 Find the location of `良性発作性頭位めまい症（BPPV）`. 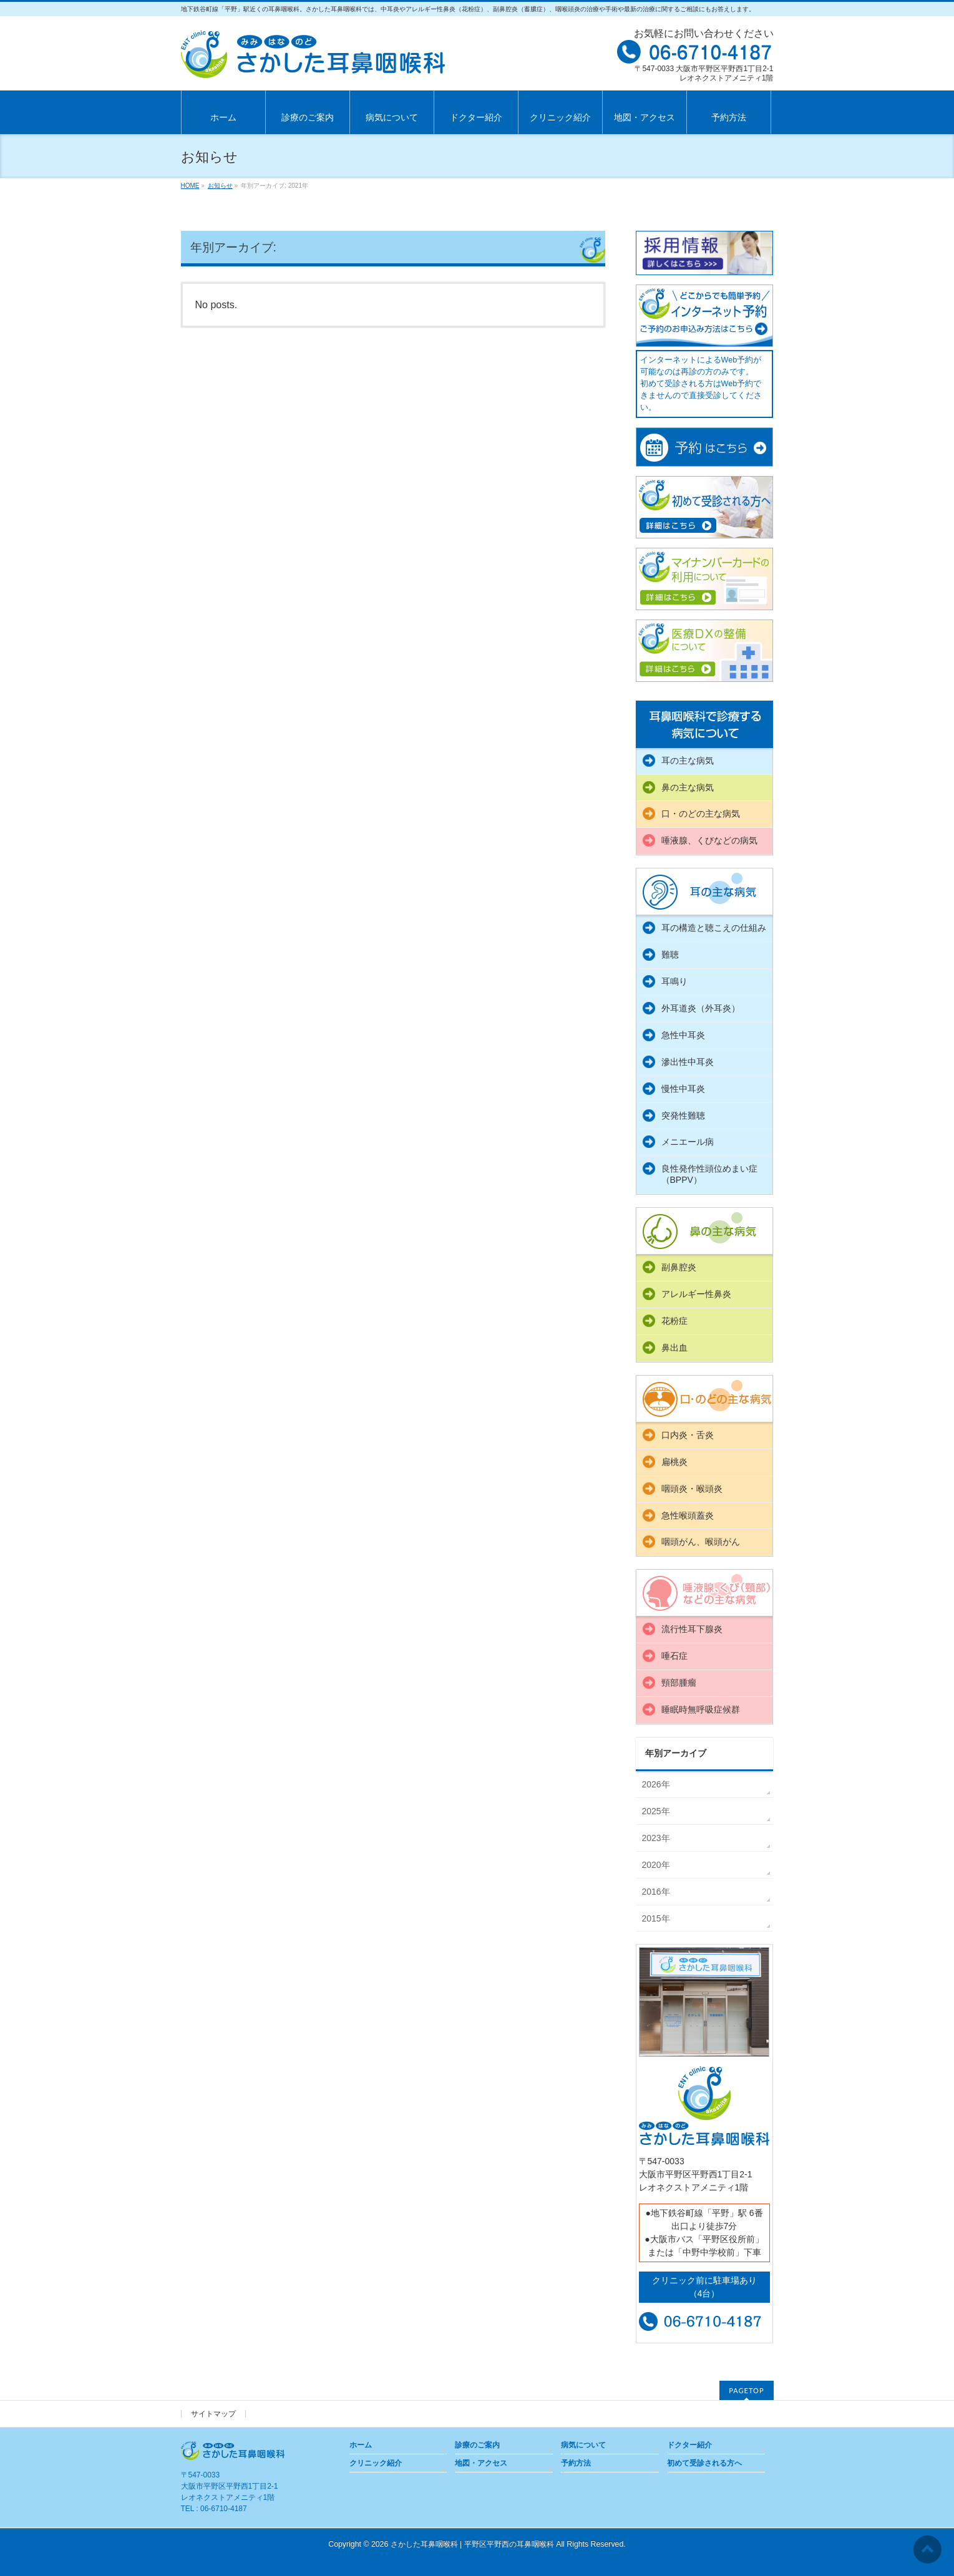

良性発作性頭位めまい症（BPPV） is located at coordinates (709, 1174).